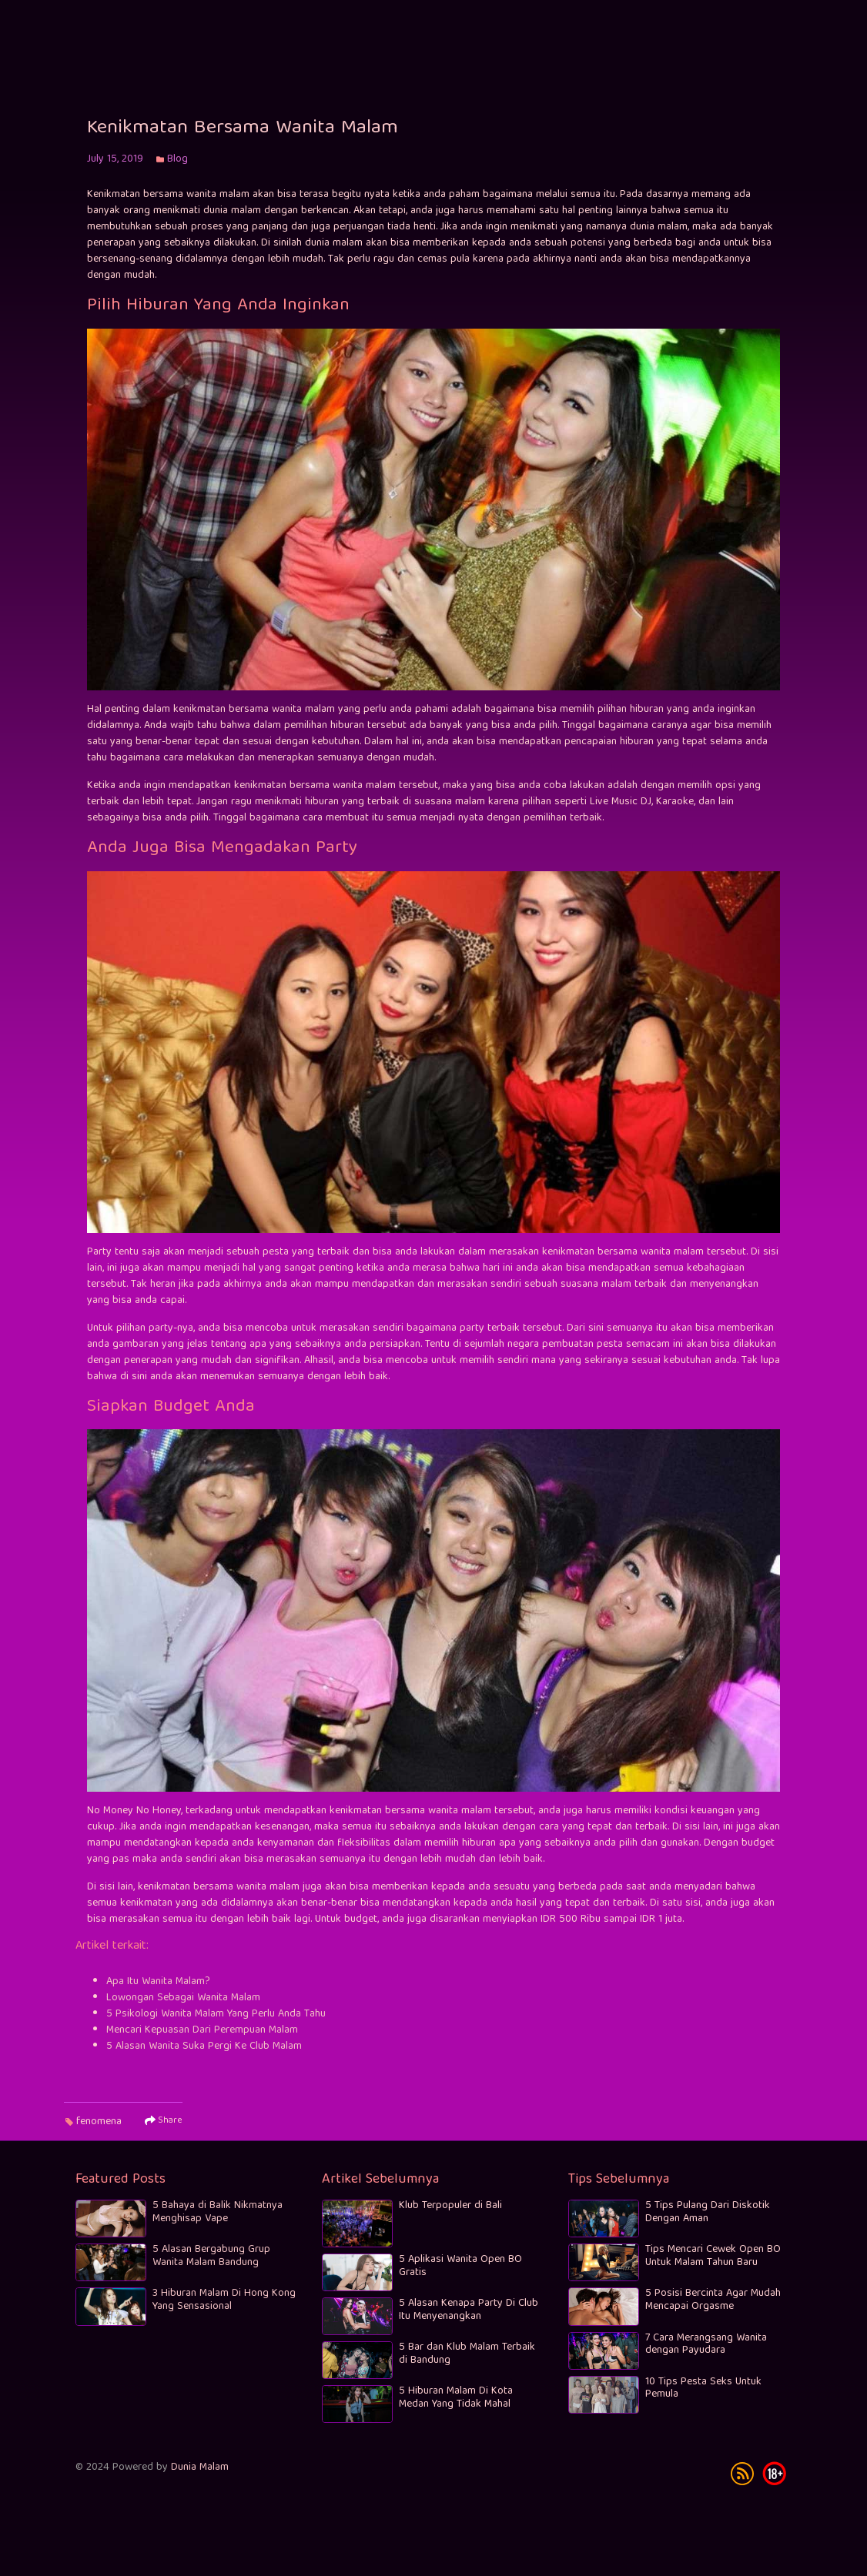 This screenshot has height=2576, width=867. Describe the element at coordinates (183, 2009) in the screenshot. I see `Lowongan Sebagai Wanita Malam` at that location.